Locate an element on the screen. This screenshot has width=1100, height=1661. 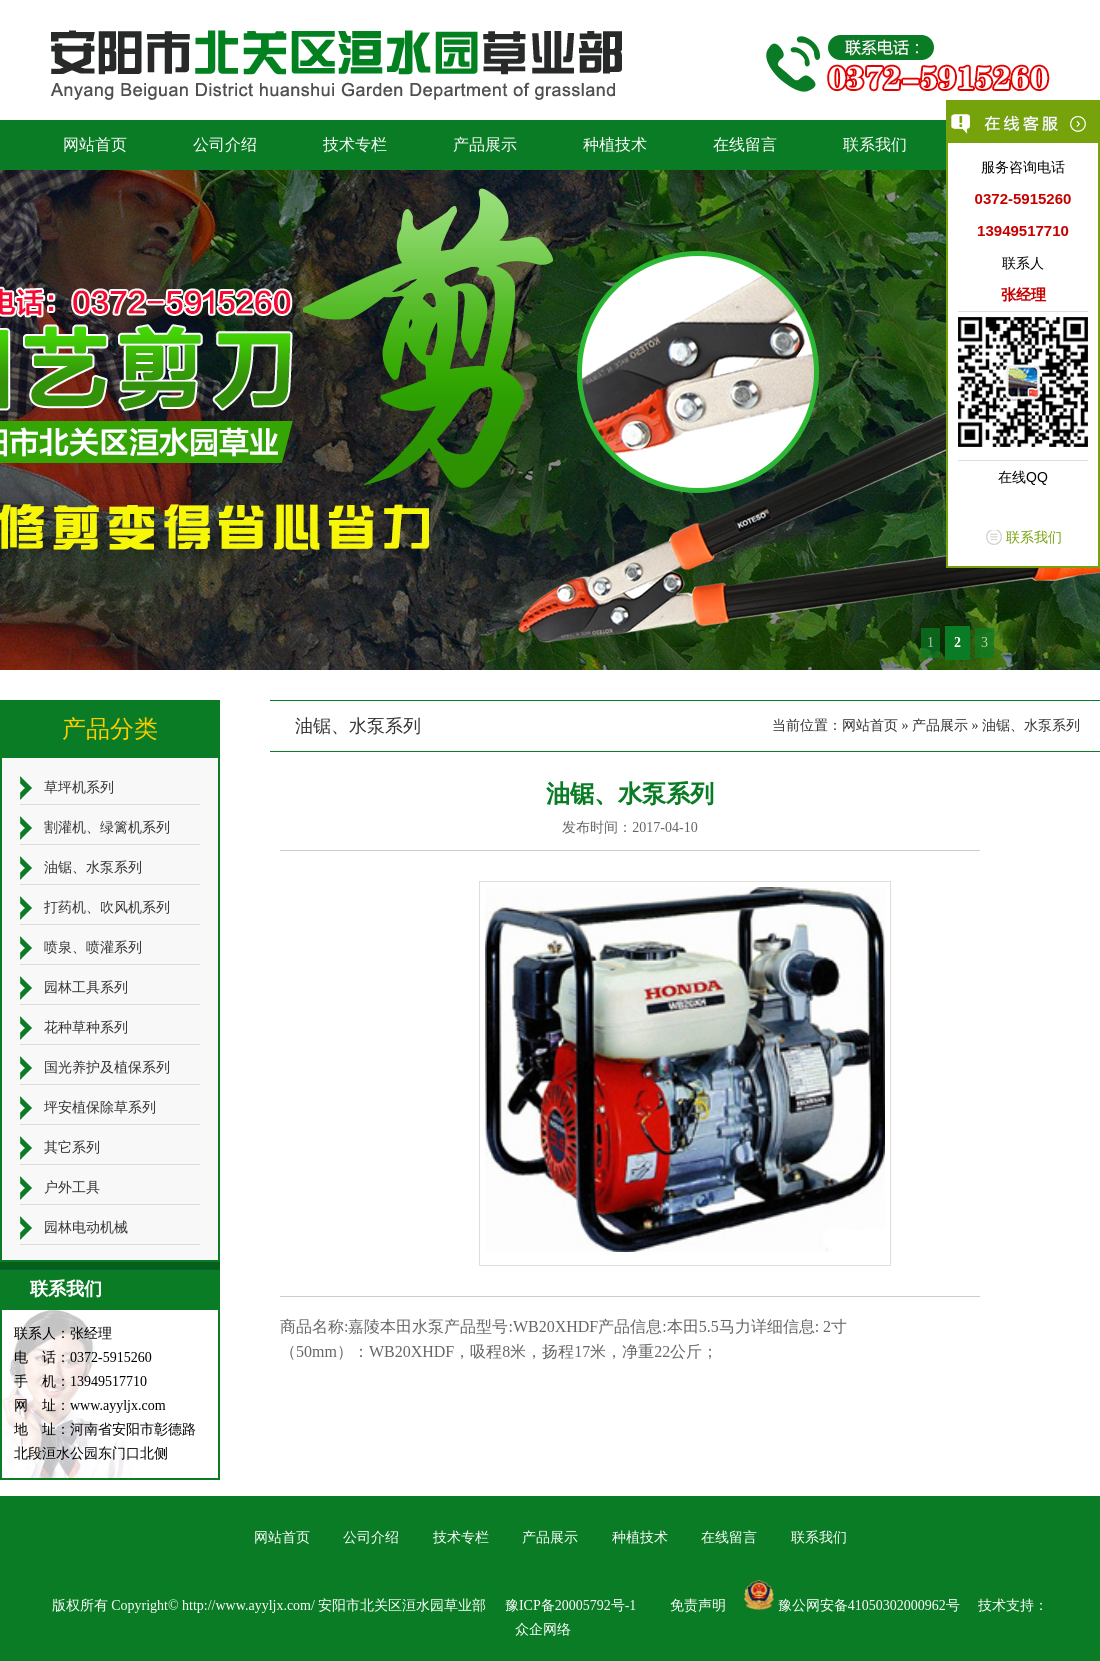
打药机、吹风机系列 is located at coordinates (107, 907).